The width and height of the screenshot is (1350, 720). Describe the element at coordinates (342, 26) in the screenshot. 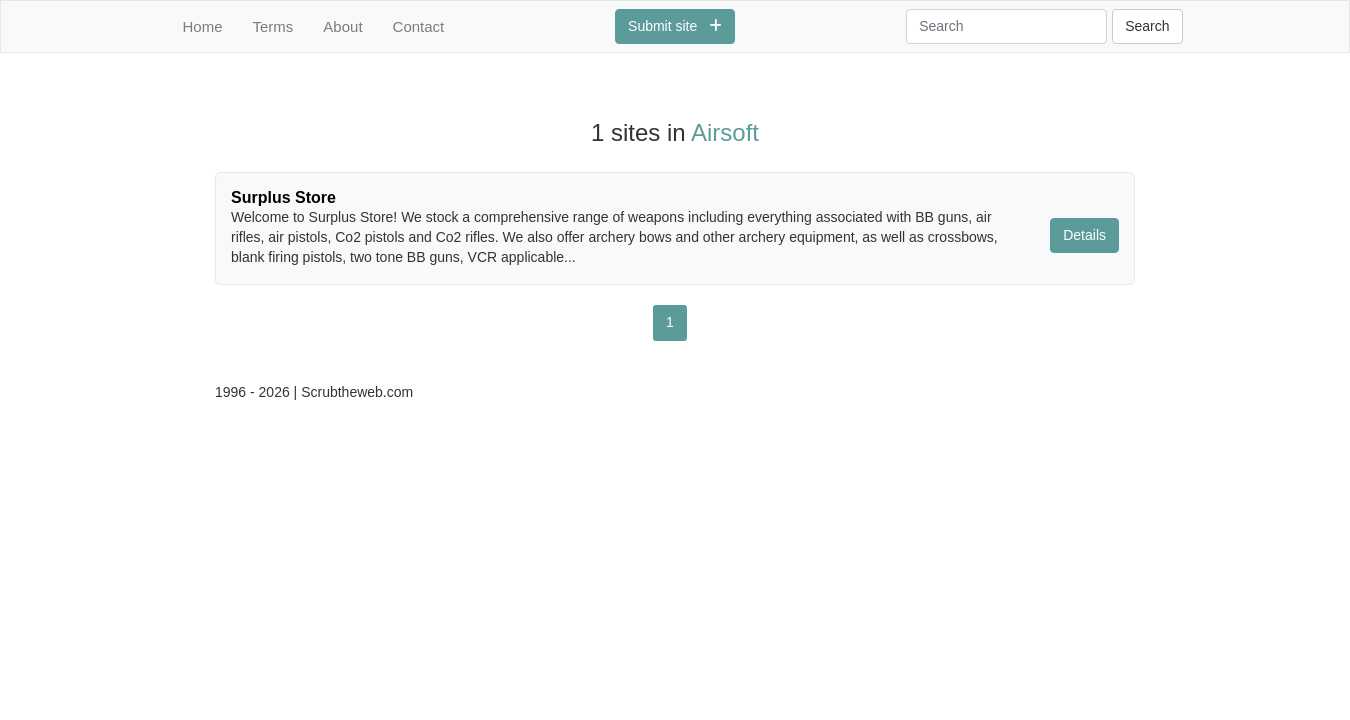

I see `About` at that location.